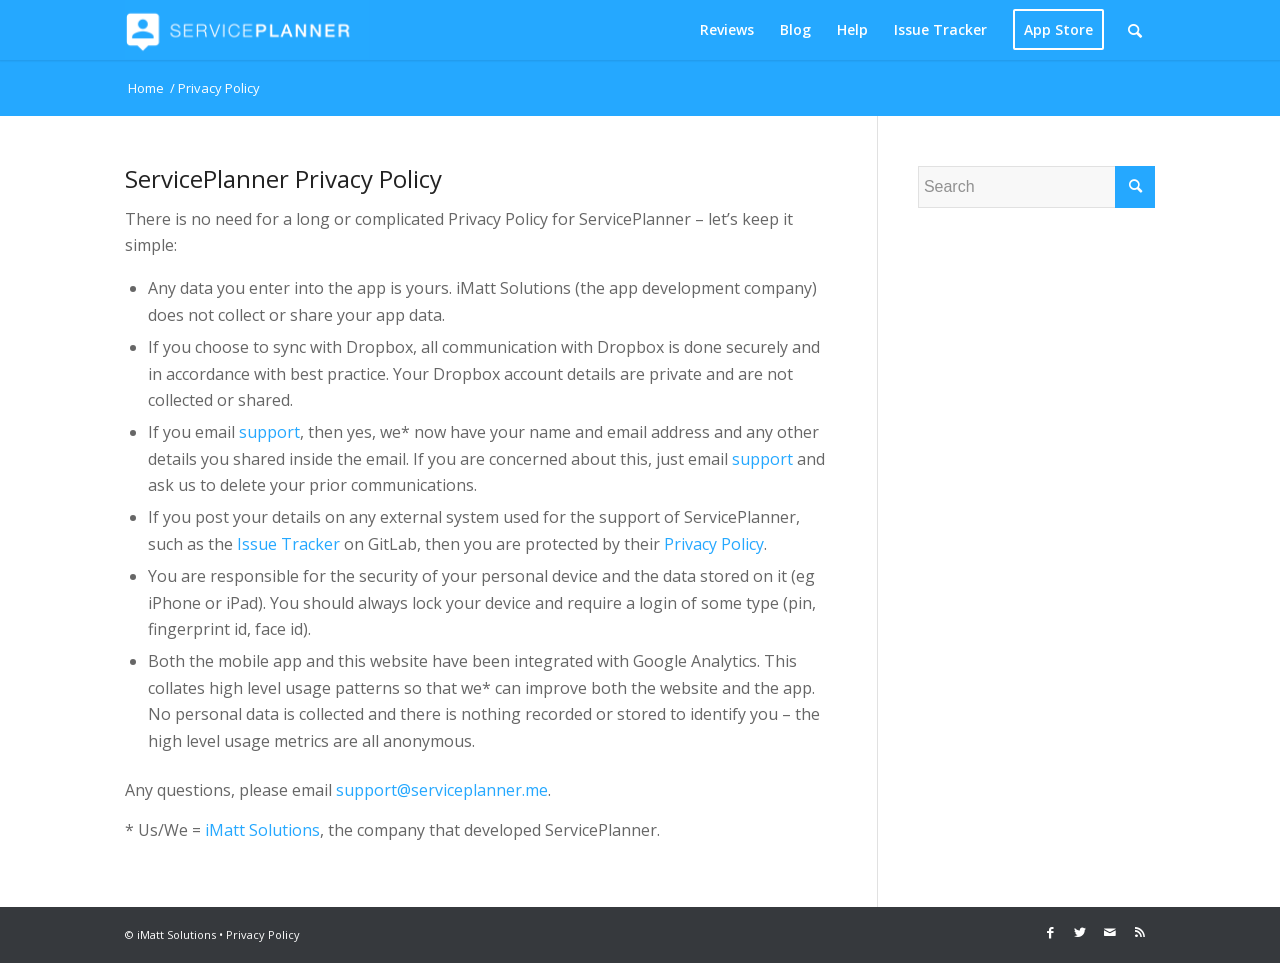 This screenshot has width=1280, height=963. Describe the element at coordinates (269, 432) in the screenshot. I see `support` at that location.